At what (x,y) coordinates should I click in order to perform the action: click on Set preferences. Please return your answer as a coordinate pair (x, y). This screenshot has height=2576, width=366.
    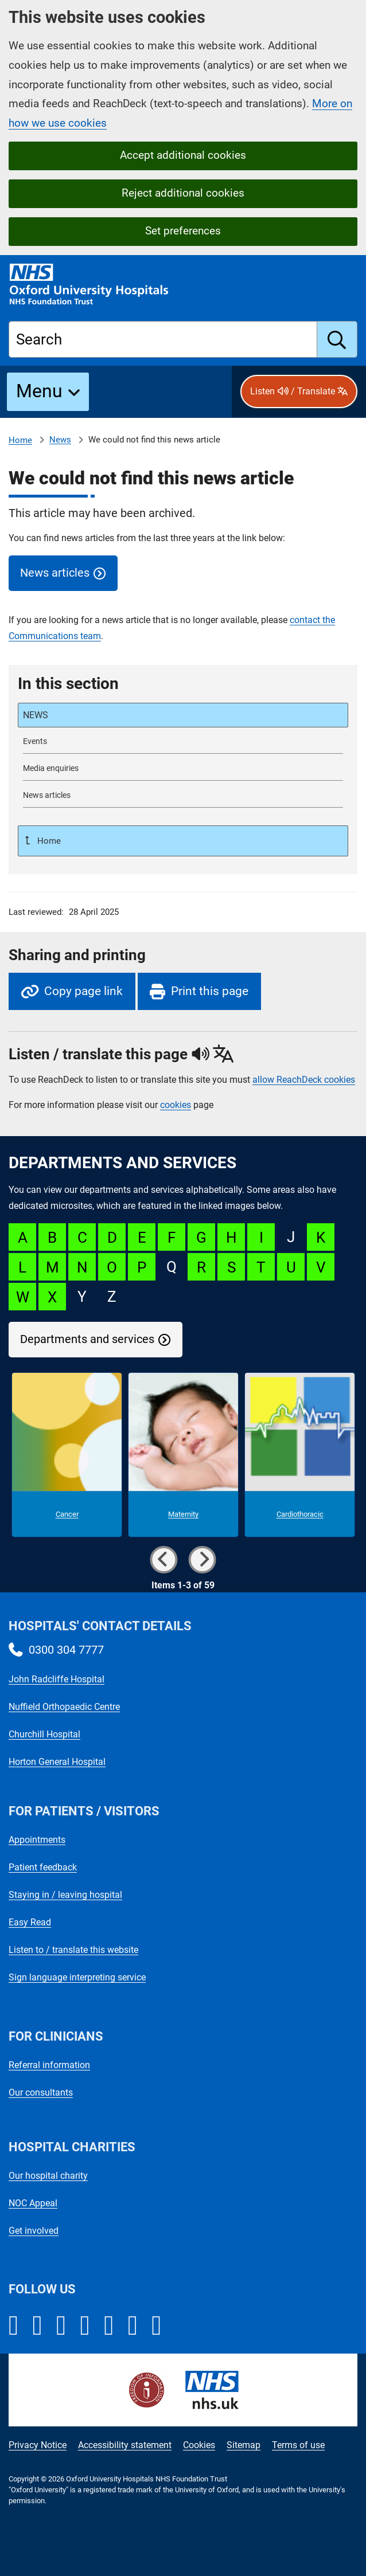
    Looking at the image, I should click on (183, 230).